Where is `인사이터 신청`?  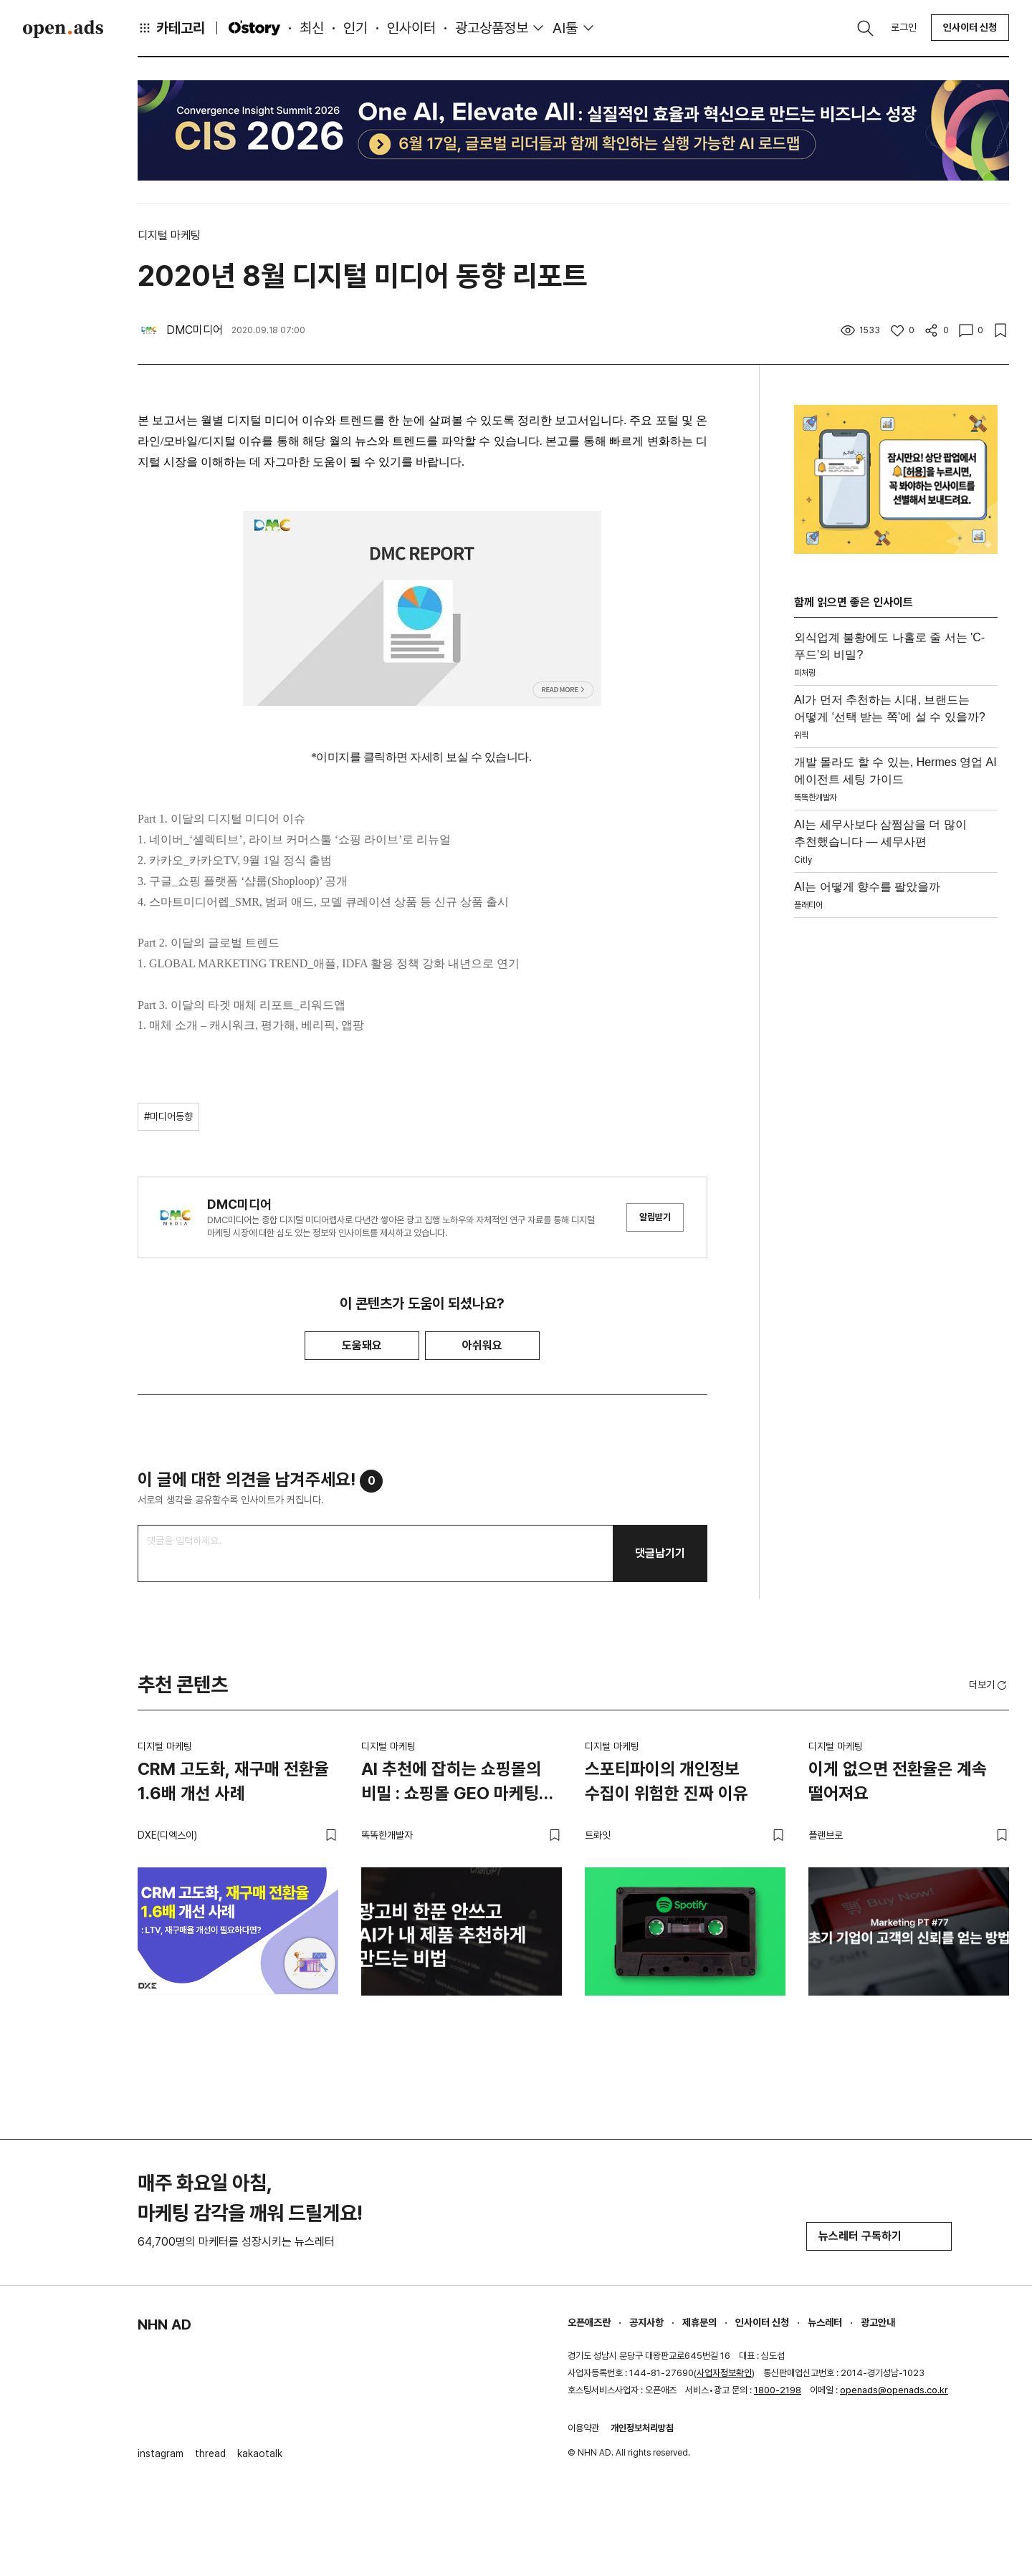 인사이터 신청 is located at coordinates (970, 27).